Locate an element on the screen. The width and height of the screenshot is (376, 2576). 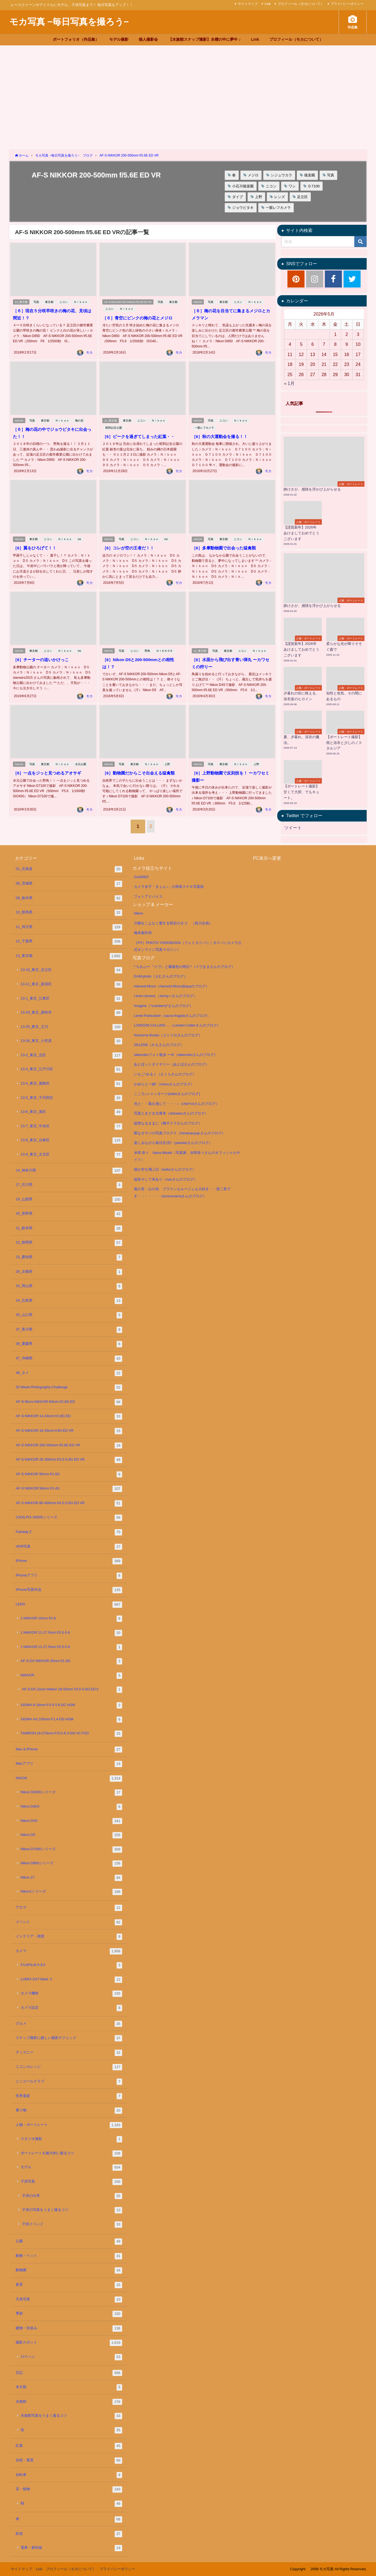
福笑そして幸あり（naoさんのブログ） is located at coordinates (165, 1179).